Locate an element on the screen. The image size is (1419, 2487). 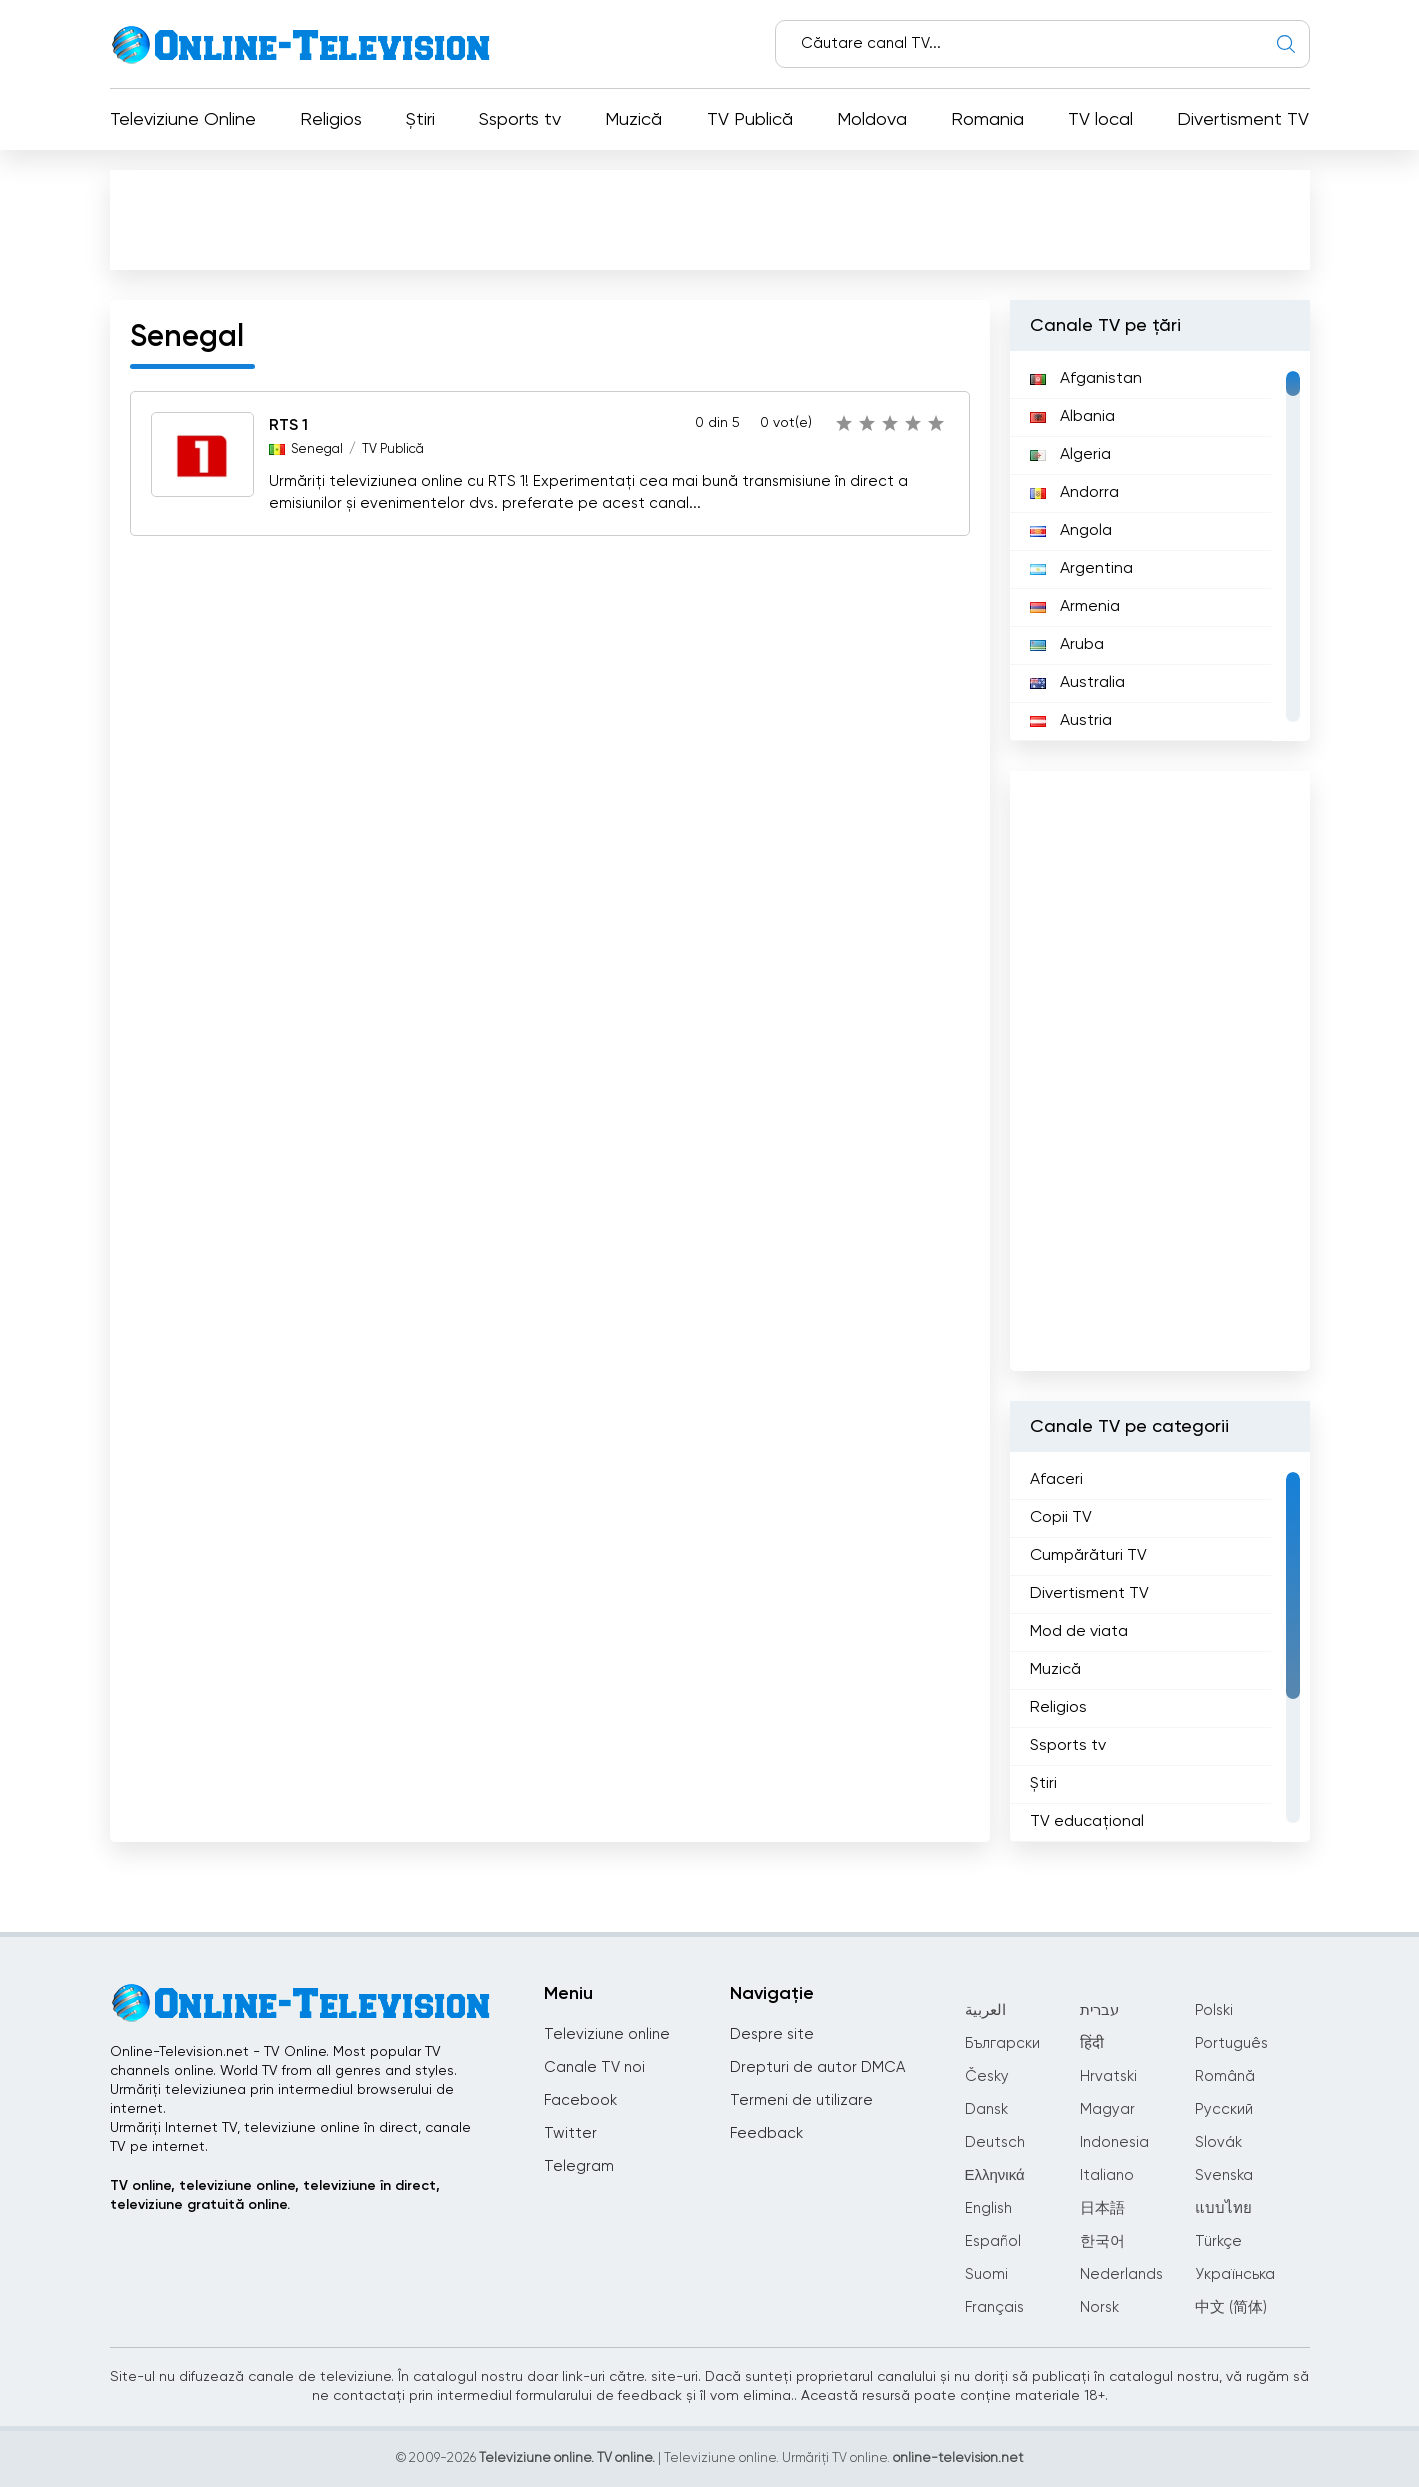
Andorra is located at coordinates (1074, 493).